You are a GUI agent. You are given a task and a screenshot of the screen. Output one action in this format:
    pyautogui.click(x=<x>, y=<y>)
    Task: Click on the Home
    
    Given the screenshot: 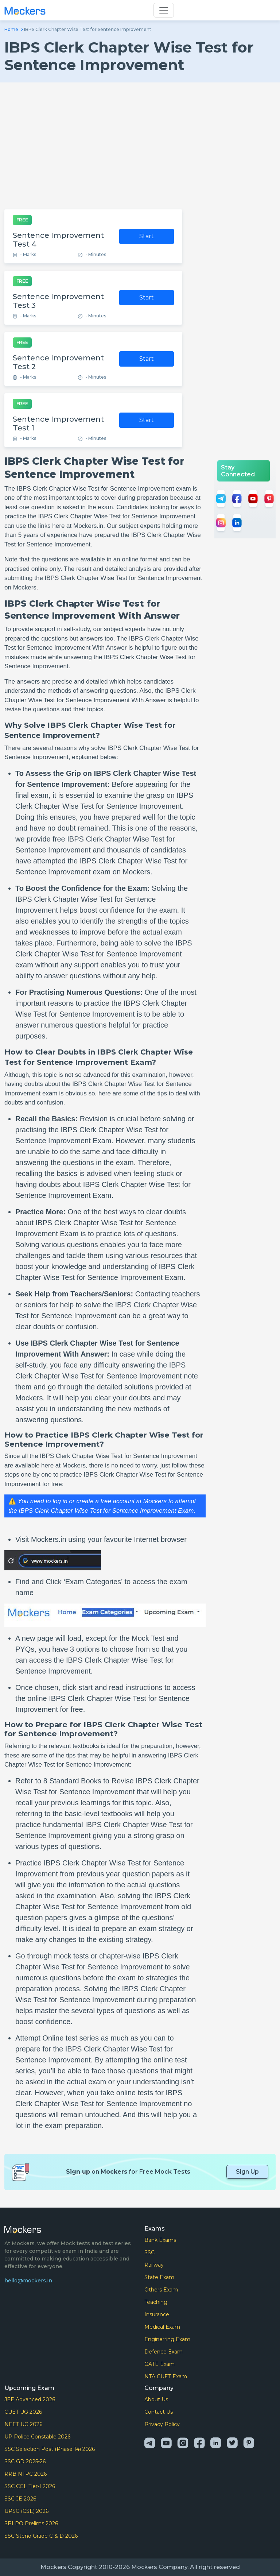 What is the action you would take?
    pyautogui.click(x=11, y=29)
    